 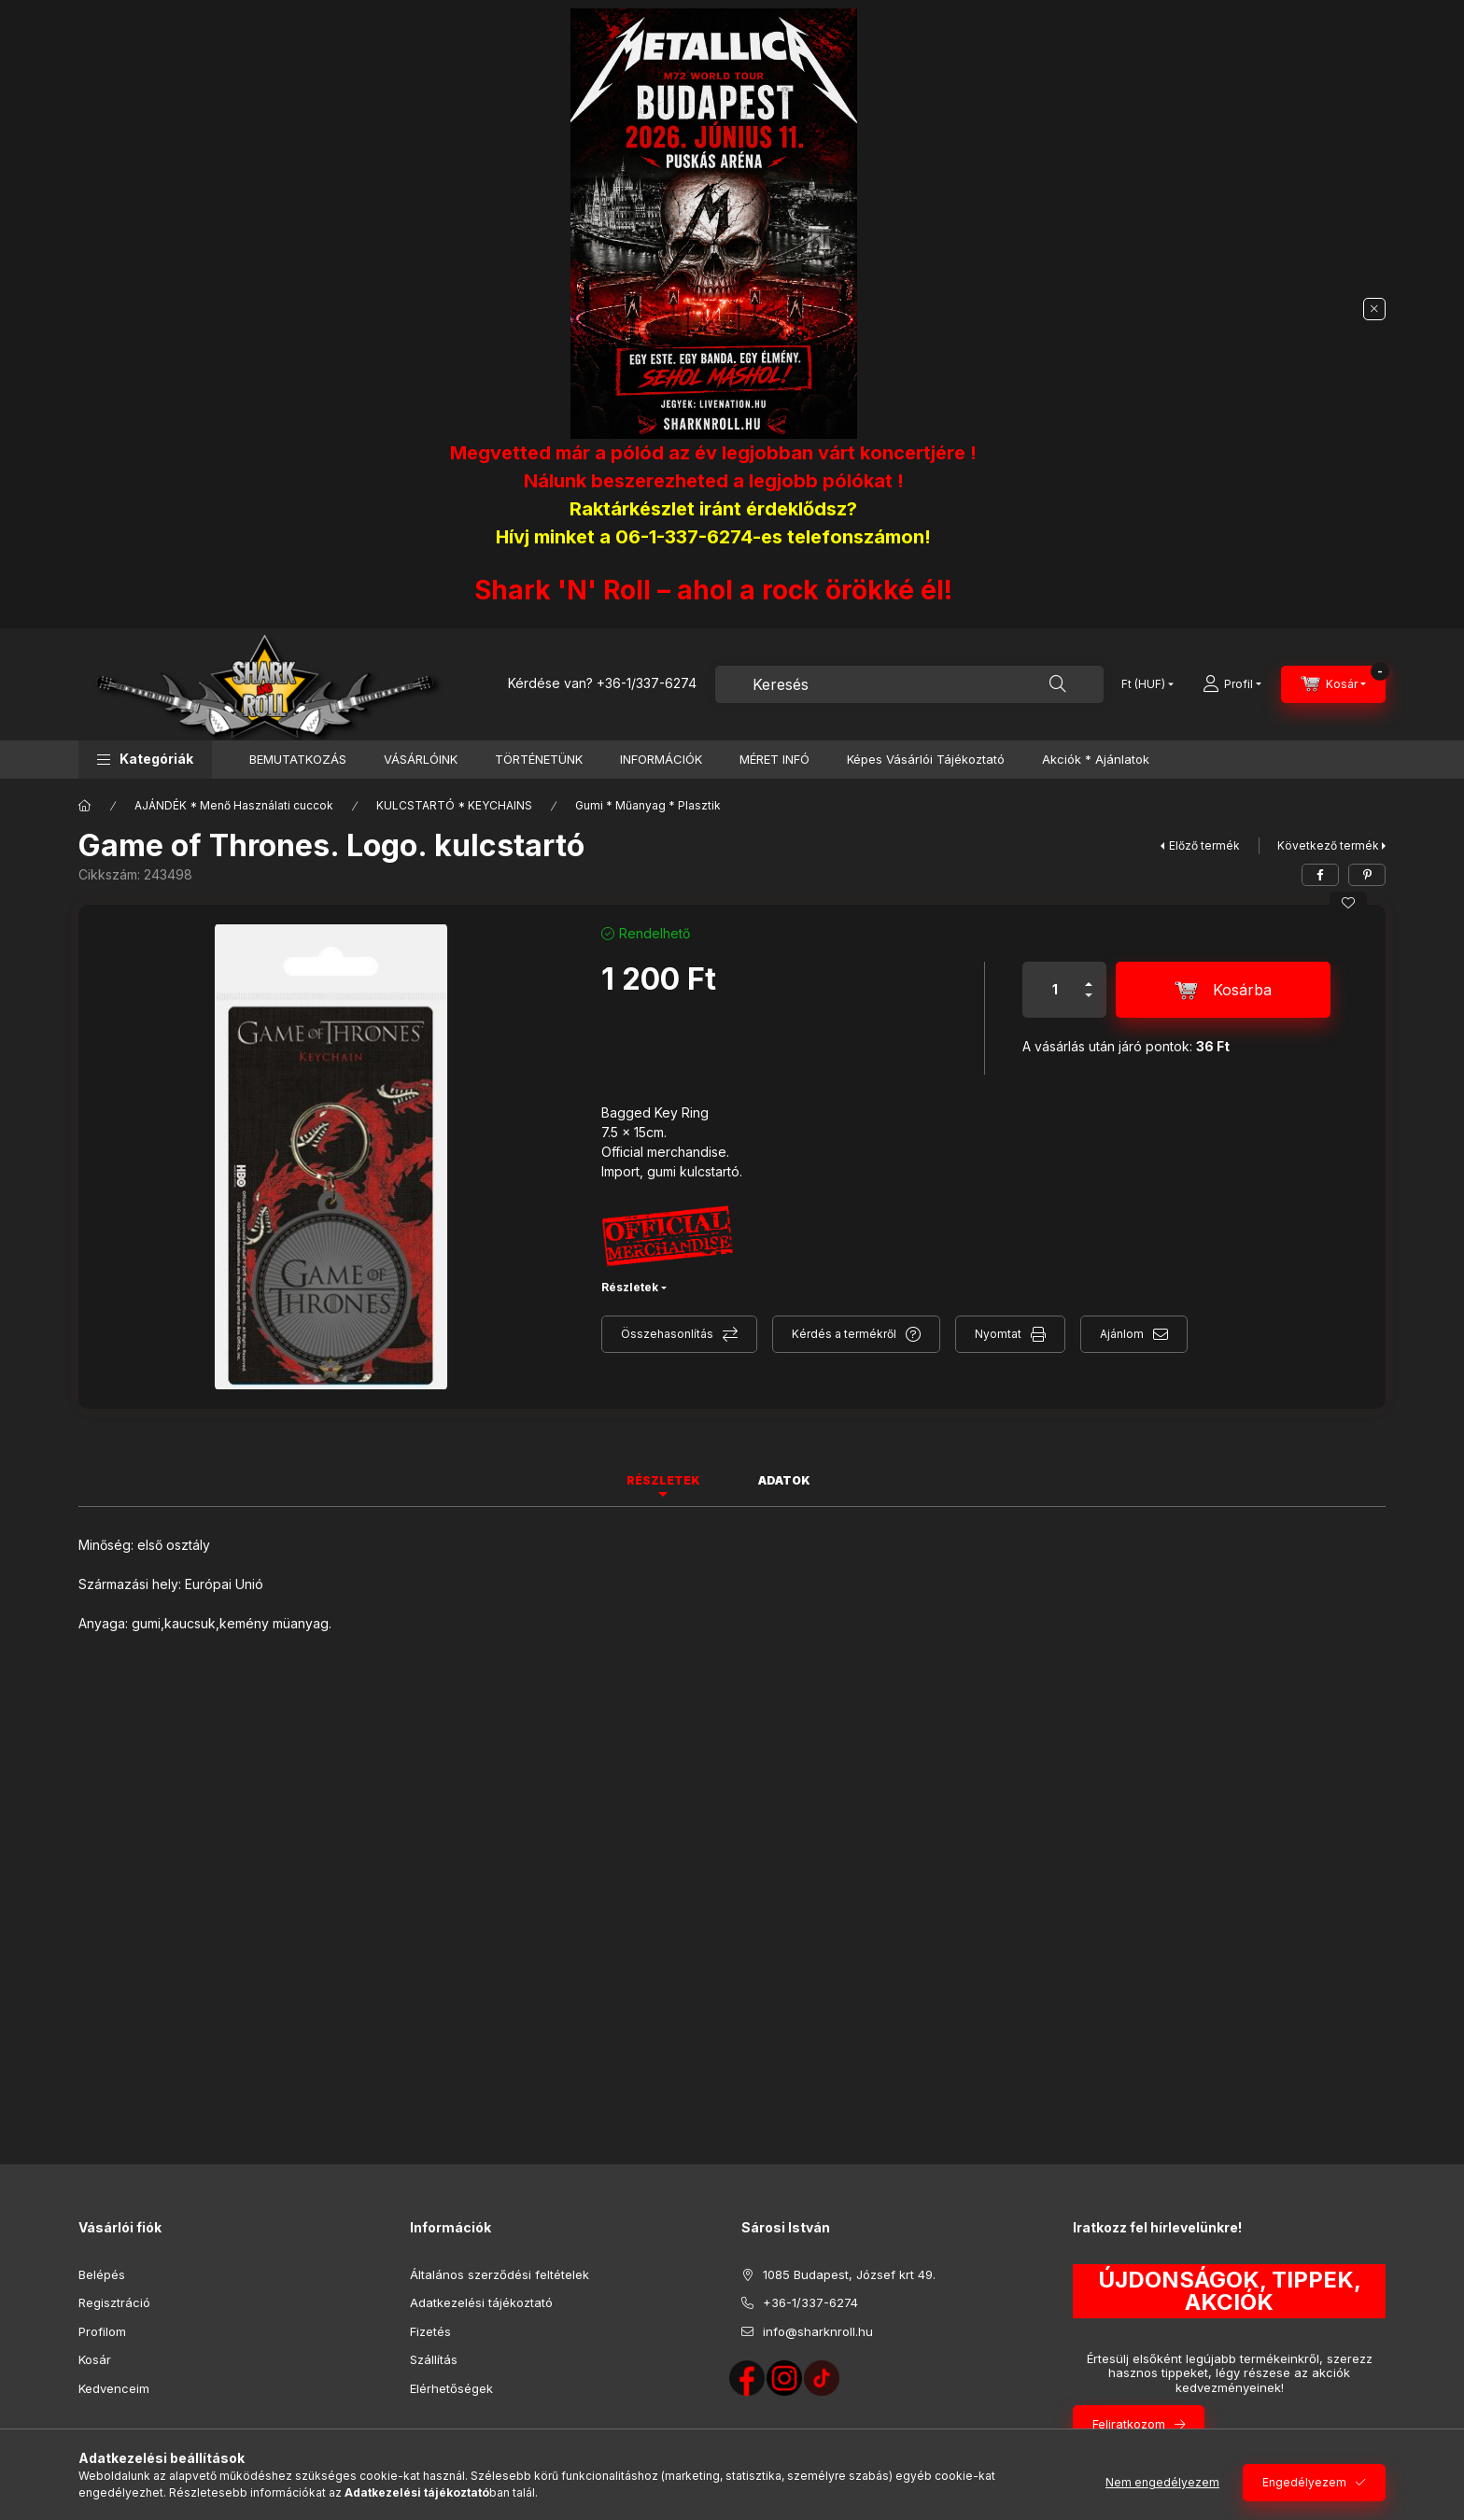 I want to click on Gumi * Műanyag * Plasztik, so click(x=648, y=805).